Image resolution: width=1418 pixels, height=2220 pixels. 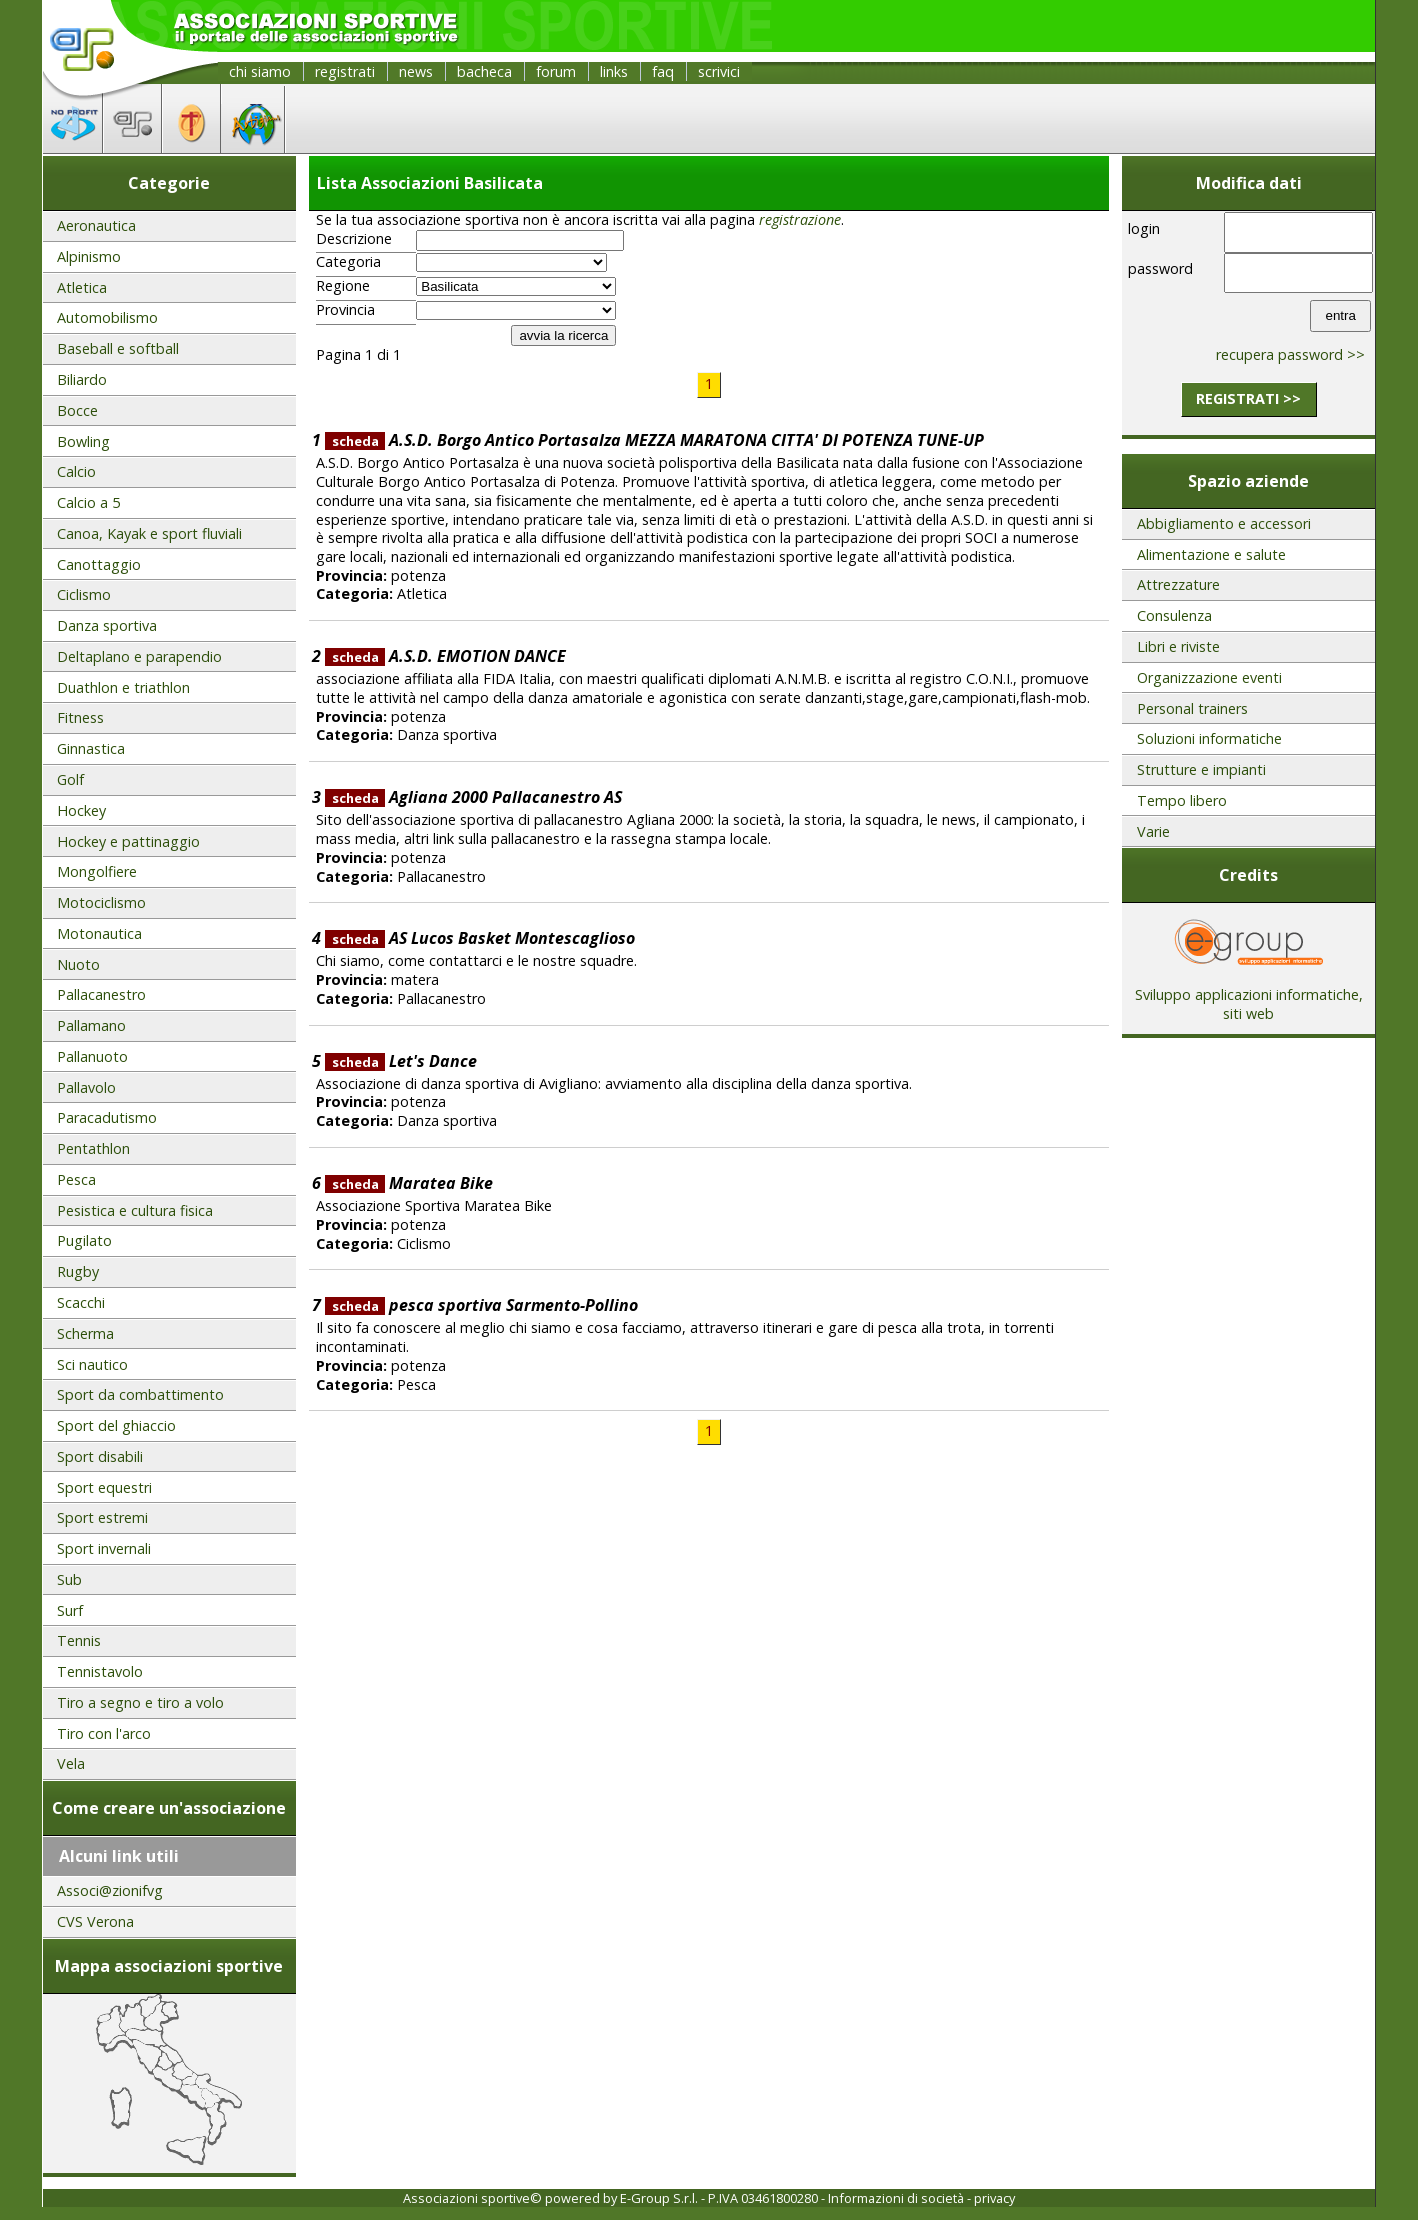 What do you see at coordinates (348, 262) in the screenshot?
I see `Categoria` at bounding box center [348, 262].